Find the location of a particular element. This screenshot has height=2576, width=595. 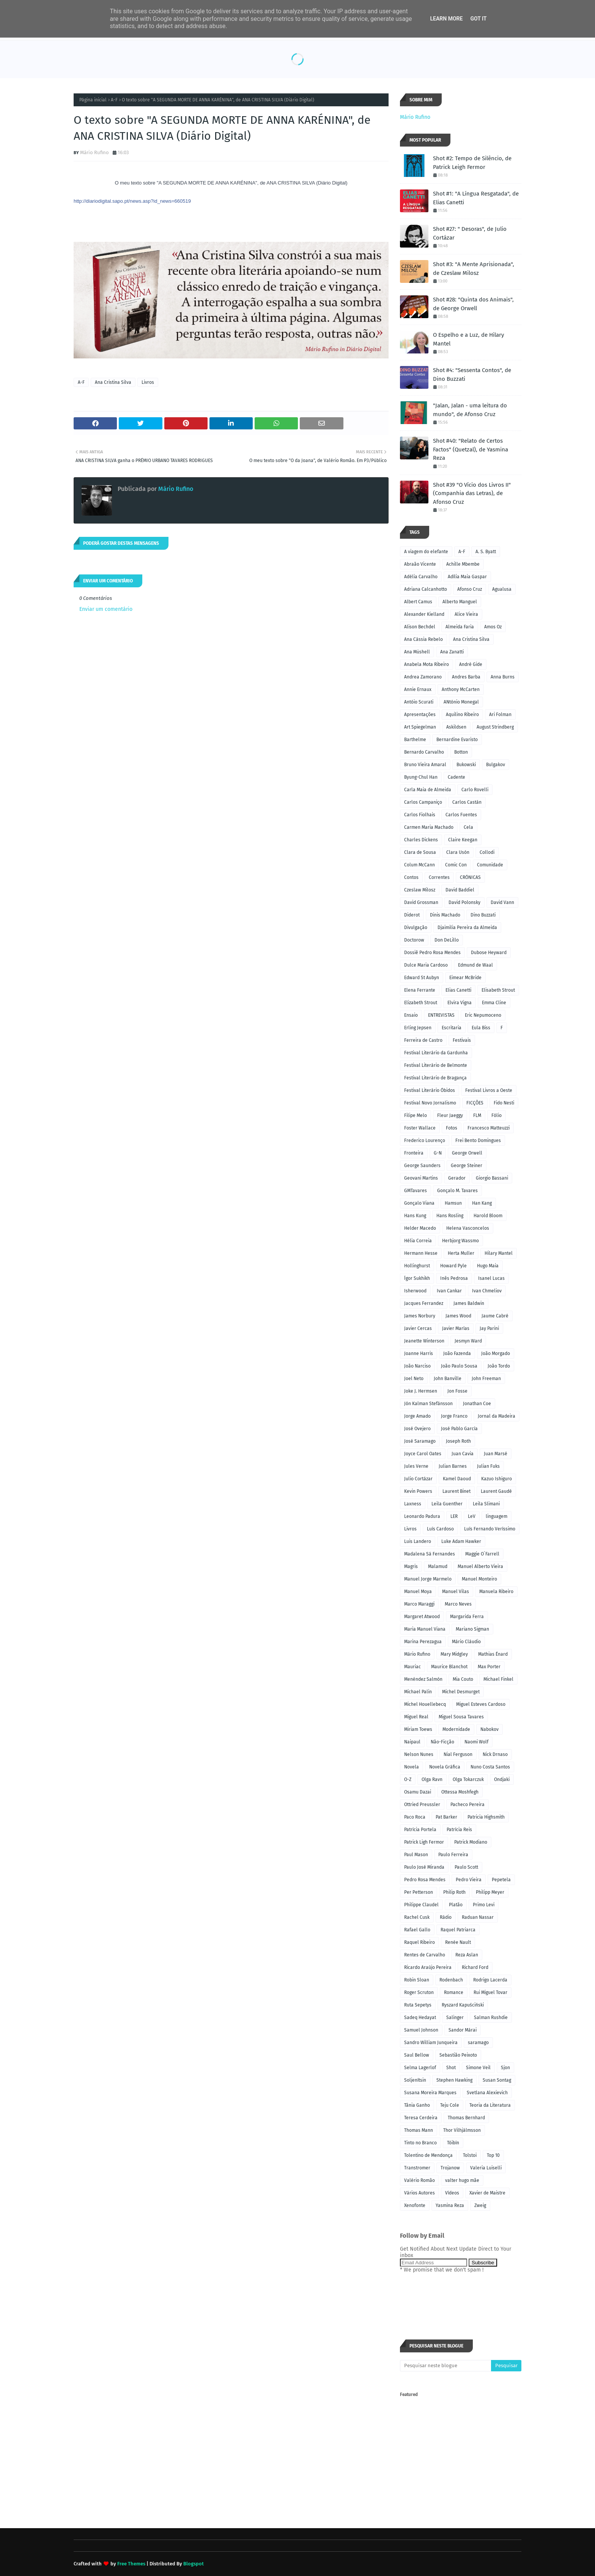

Paco Roca is located at coordinates (414, 1817).